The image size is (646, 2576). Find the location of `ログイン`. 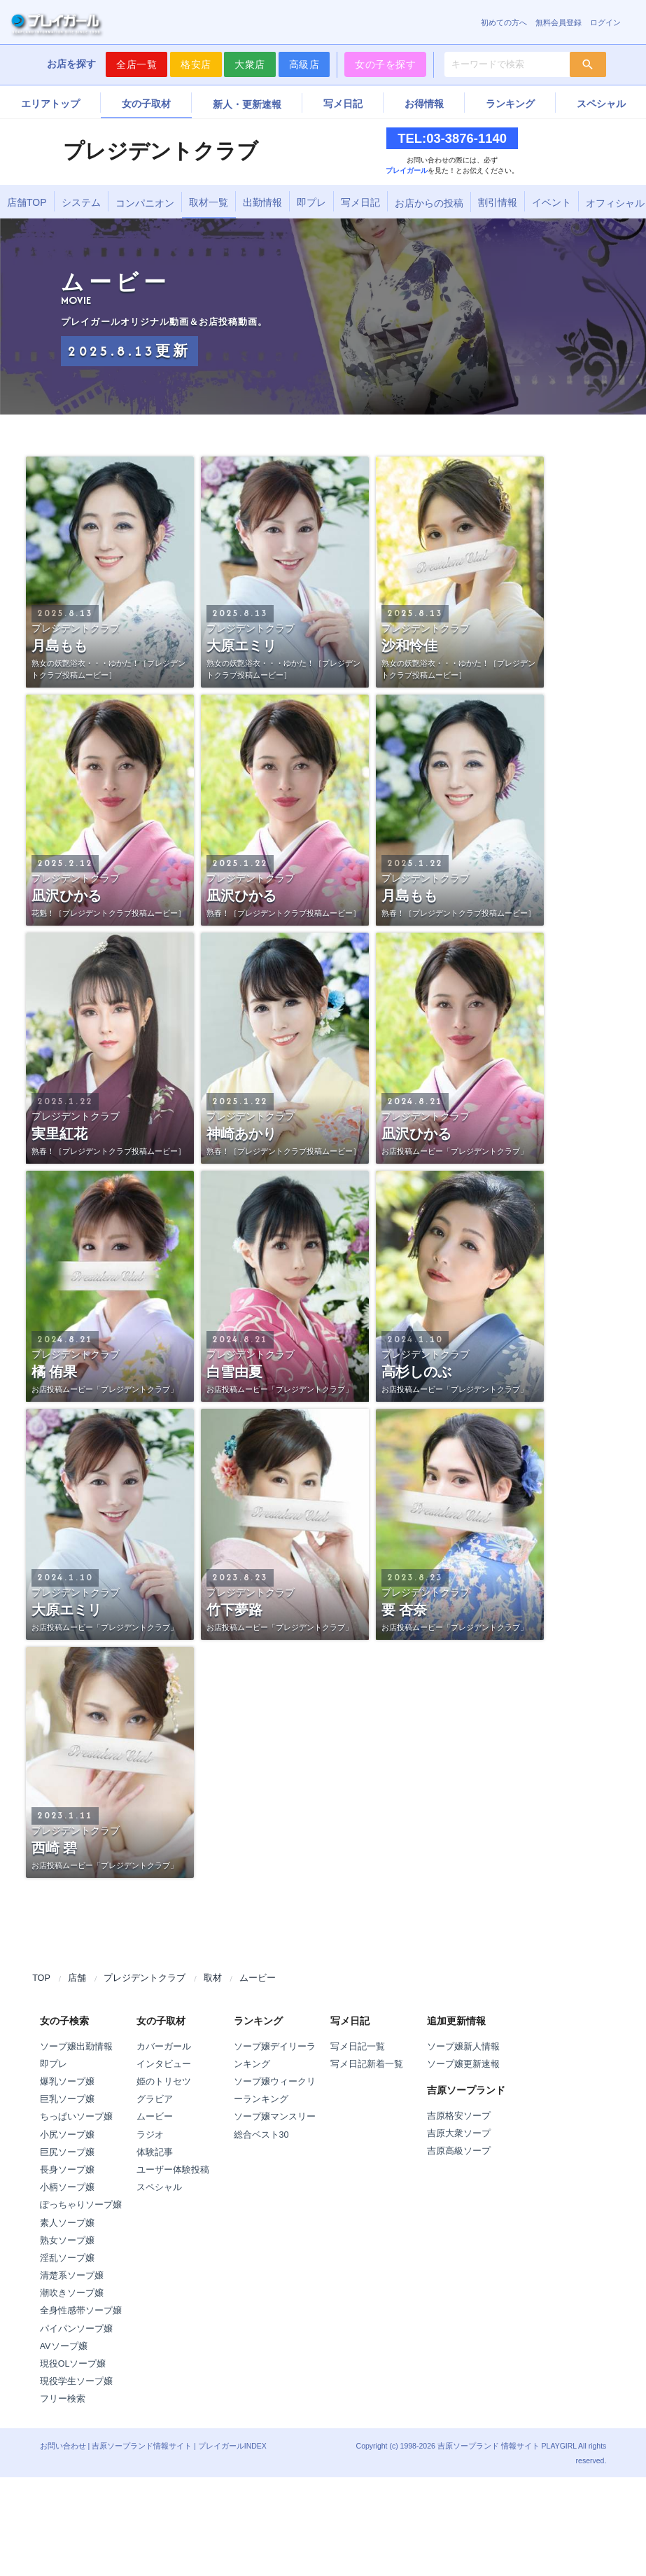

ログイン is located at coordinates (605, 22).